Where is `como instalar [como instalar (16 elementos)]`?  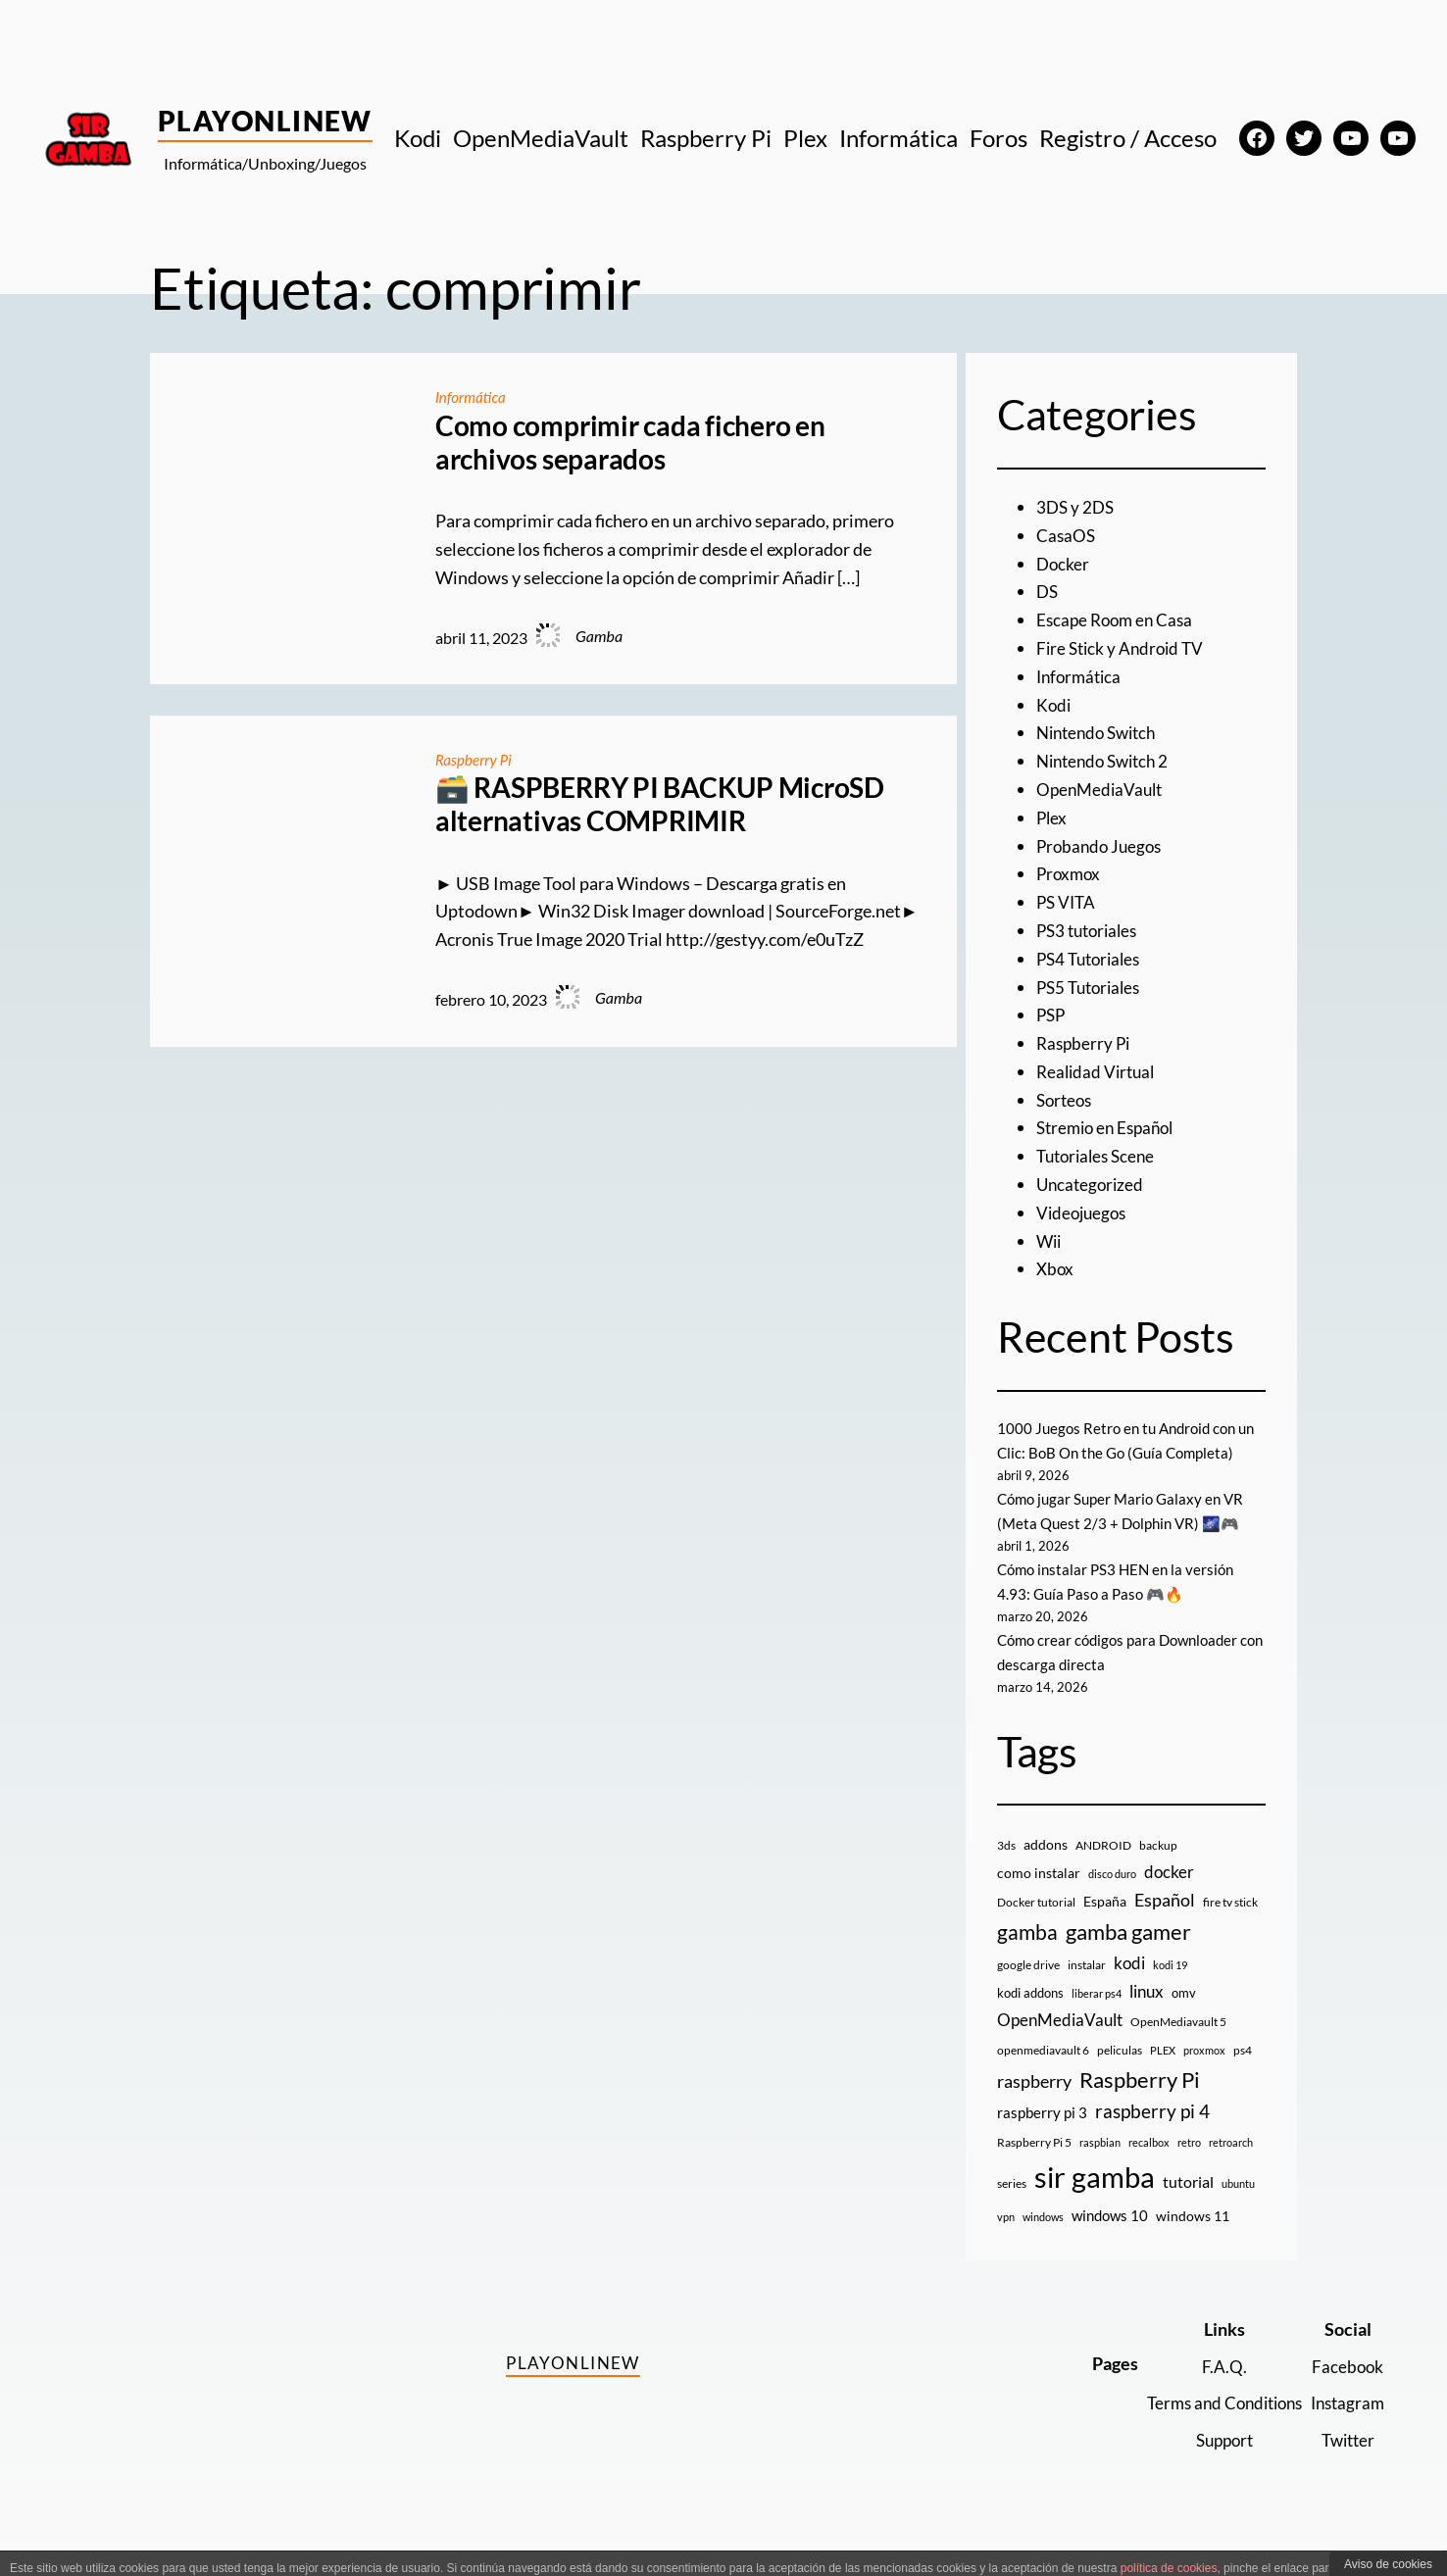 como instalar [como instalar (16 elementos)] is located at coordinates (1038, 1898).